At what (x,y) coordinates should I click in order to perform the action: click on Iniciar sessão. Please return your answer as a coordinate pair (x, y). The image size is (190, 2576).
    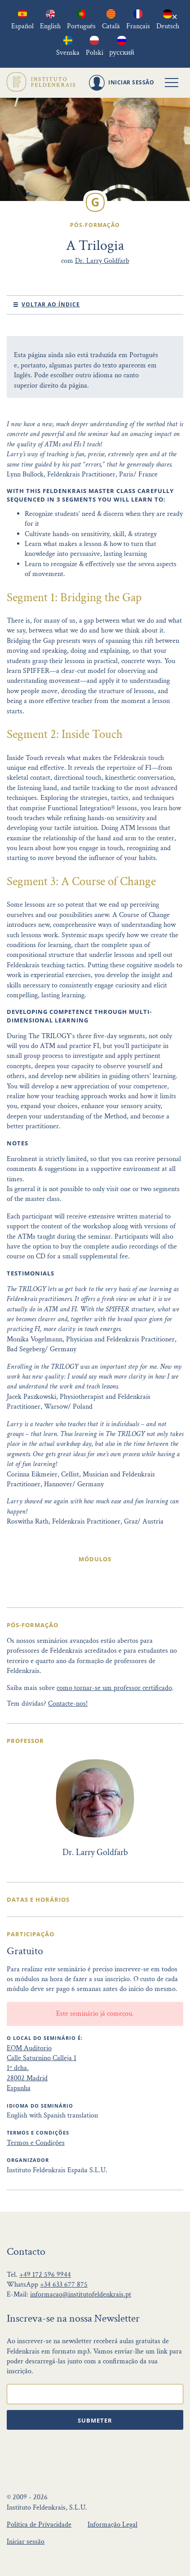
    Looking at the image, I should click on (25, 2541).